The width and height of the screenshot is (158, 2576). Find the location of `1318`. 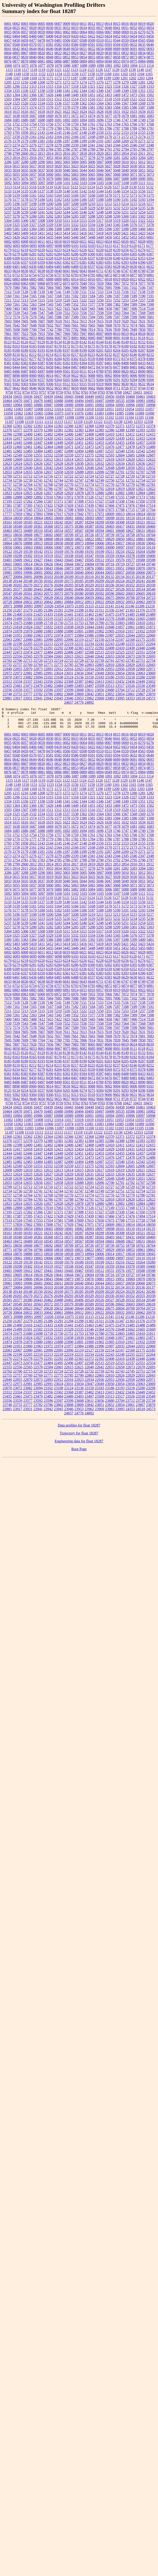

1318 is located at coordinates (75, 86).